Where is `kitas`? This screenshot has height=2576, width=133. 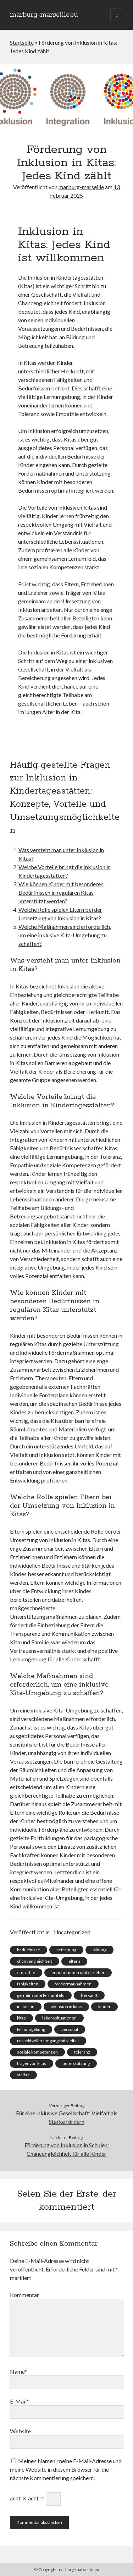
kitas is located at coordinates (21, 2018).